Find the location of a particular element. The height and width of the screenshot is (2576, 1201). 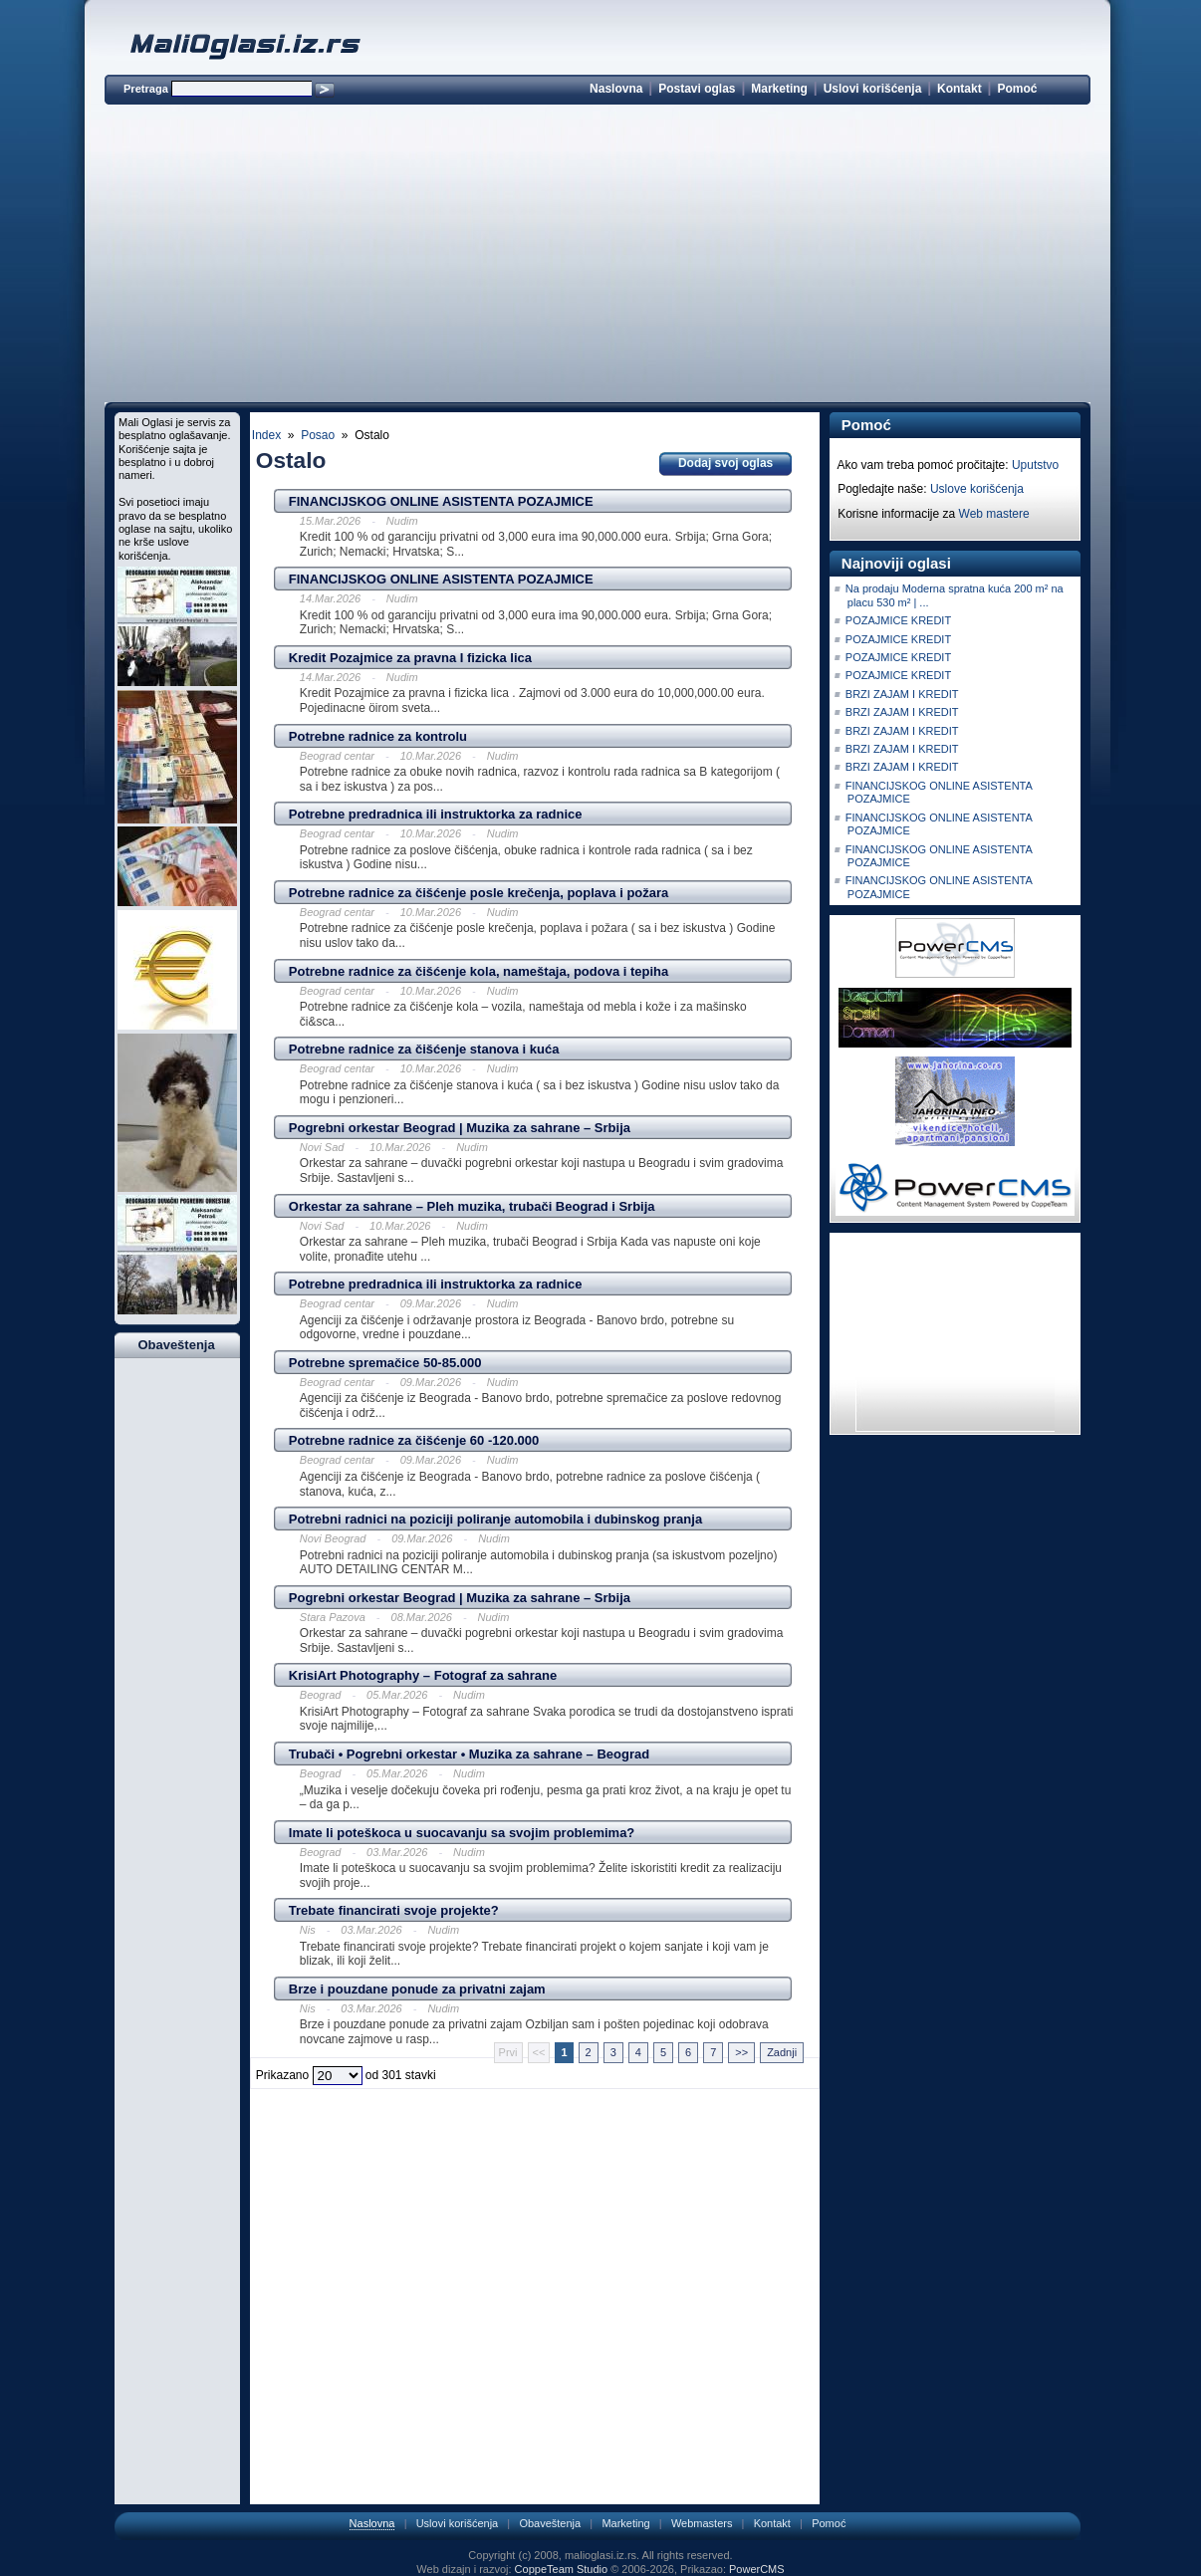

Trubači • Pogrebni orkestar • Muzika za sahrane – Beograd is located at coordinates (469, 1754).